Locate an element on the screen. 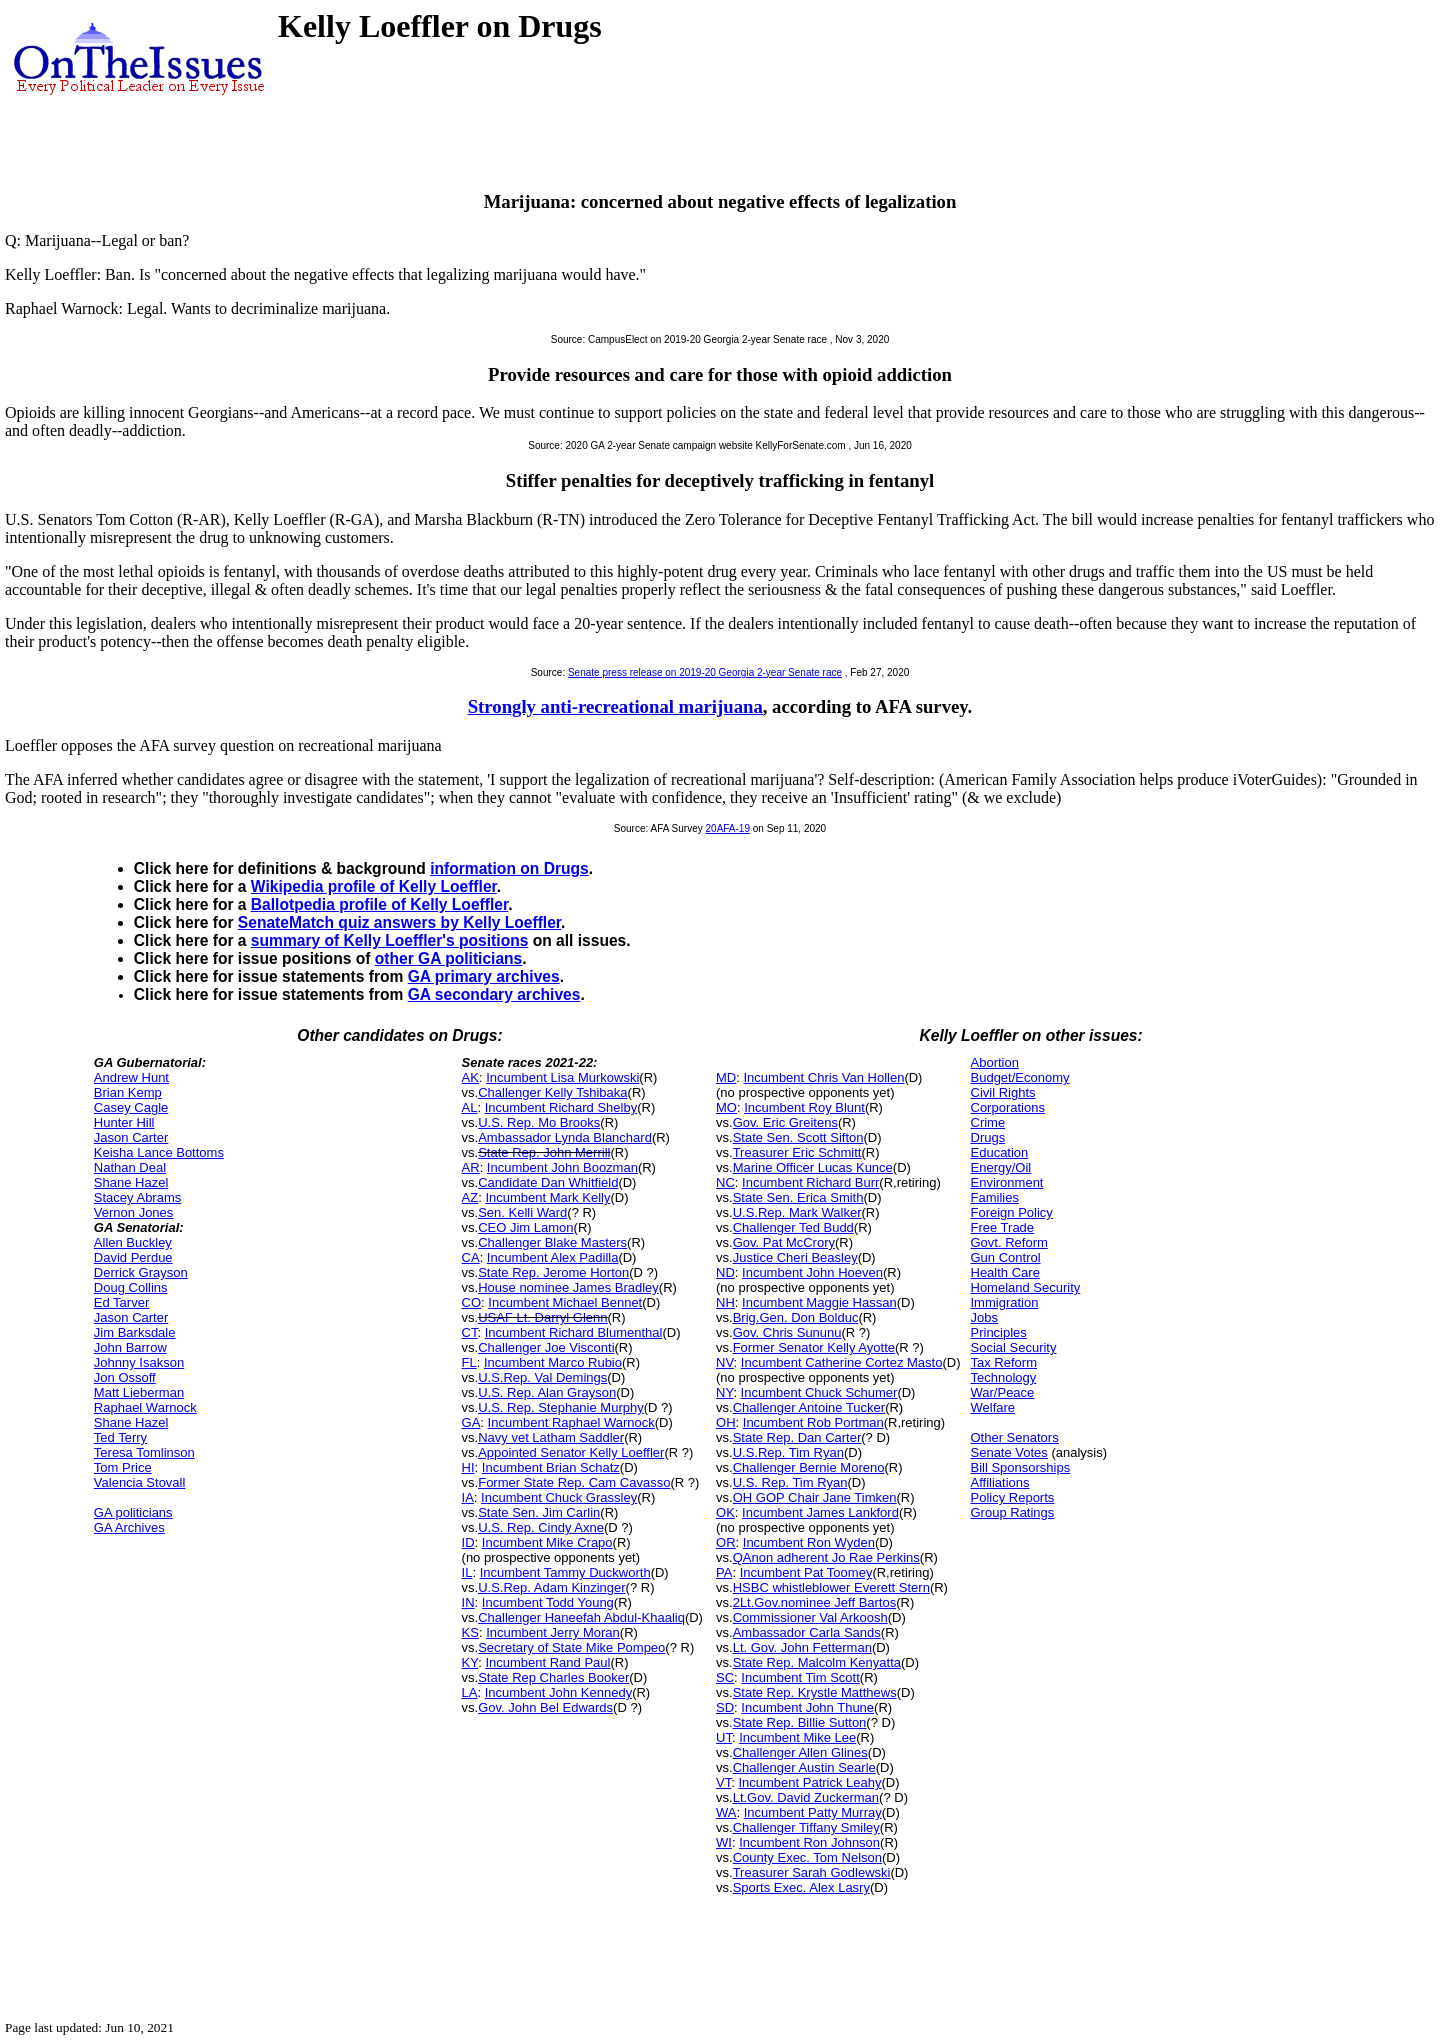 The width and height of the screenshot is (1440, 2041). Social Security is located at coordinates (1014, 1347).